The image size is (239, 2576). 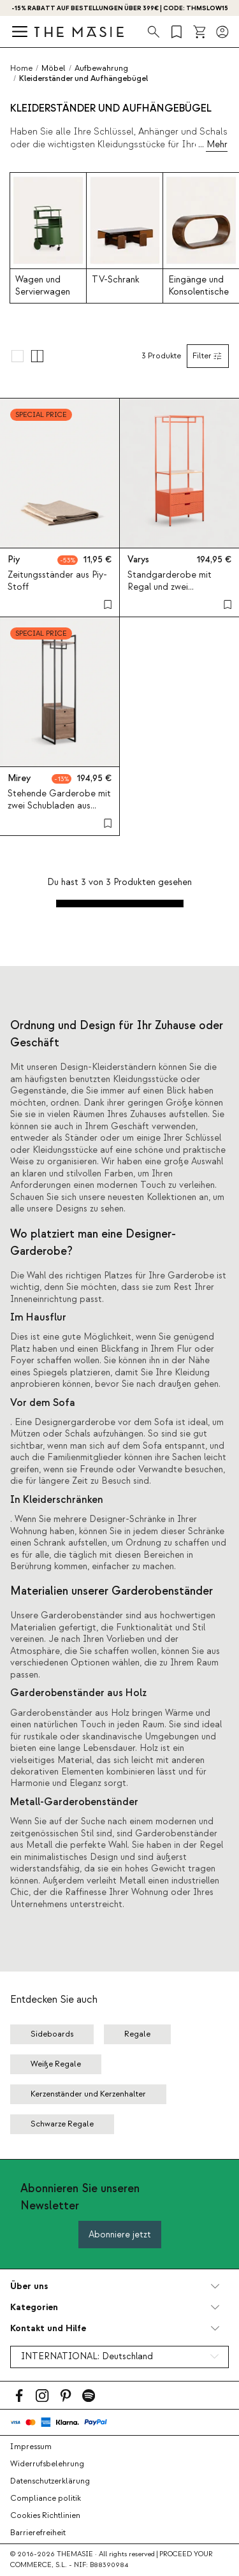 I want to click on Abonniere jetzt, so click(x=120, y=2234).